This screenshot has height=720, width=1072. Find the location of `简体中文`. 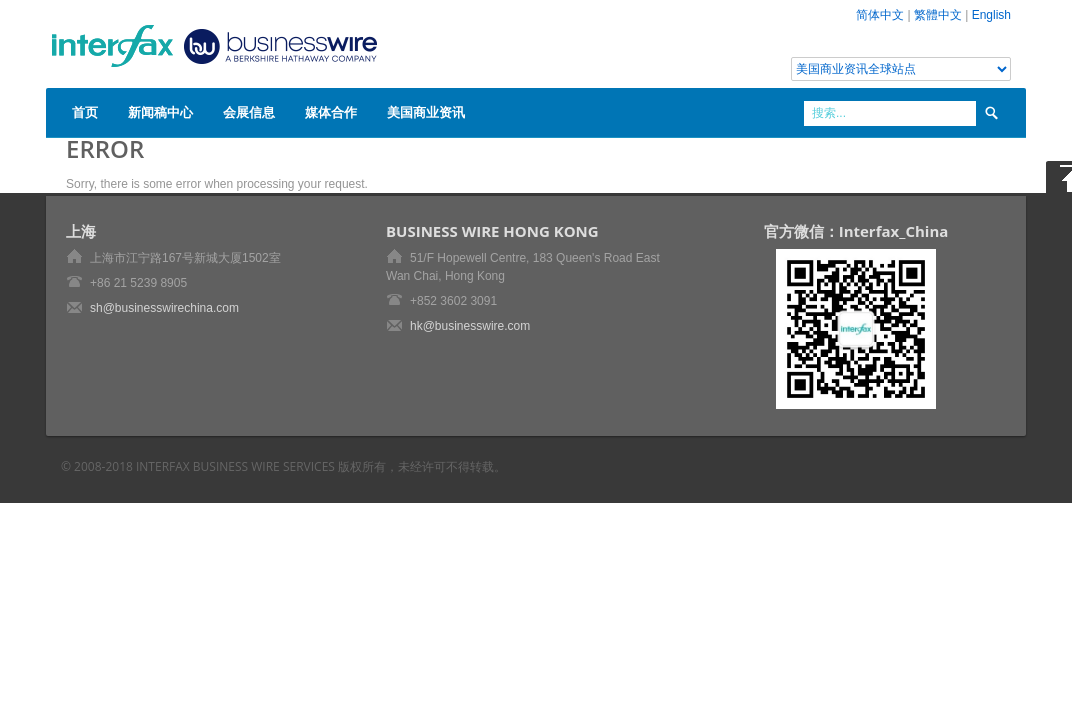

简体中文 is located at coordinates (880, 15).